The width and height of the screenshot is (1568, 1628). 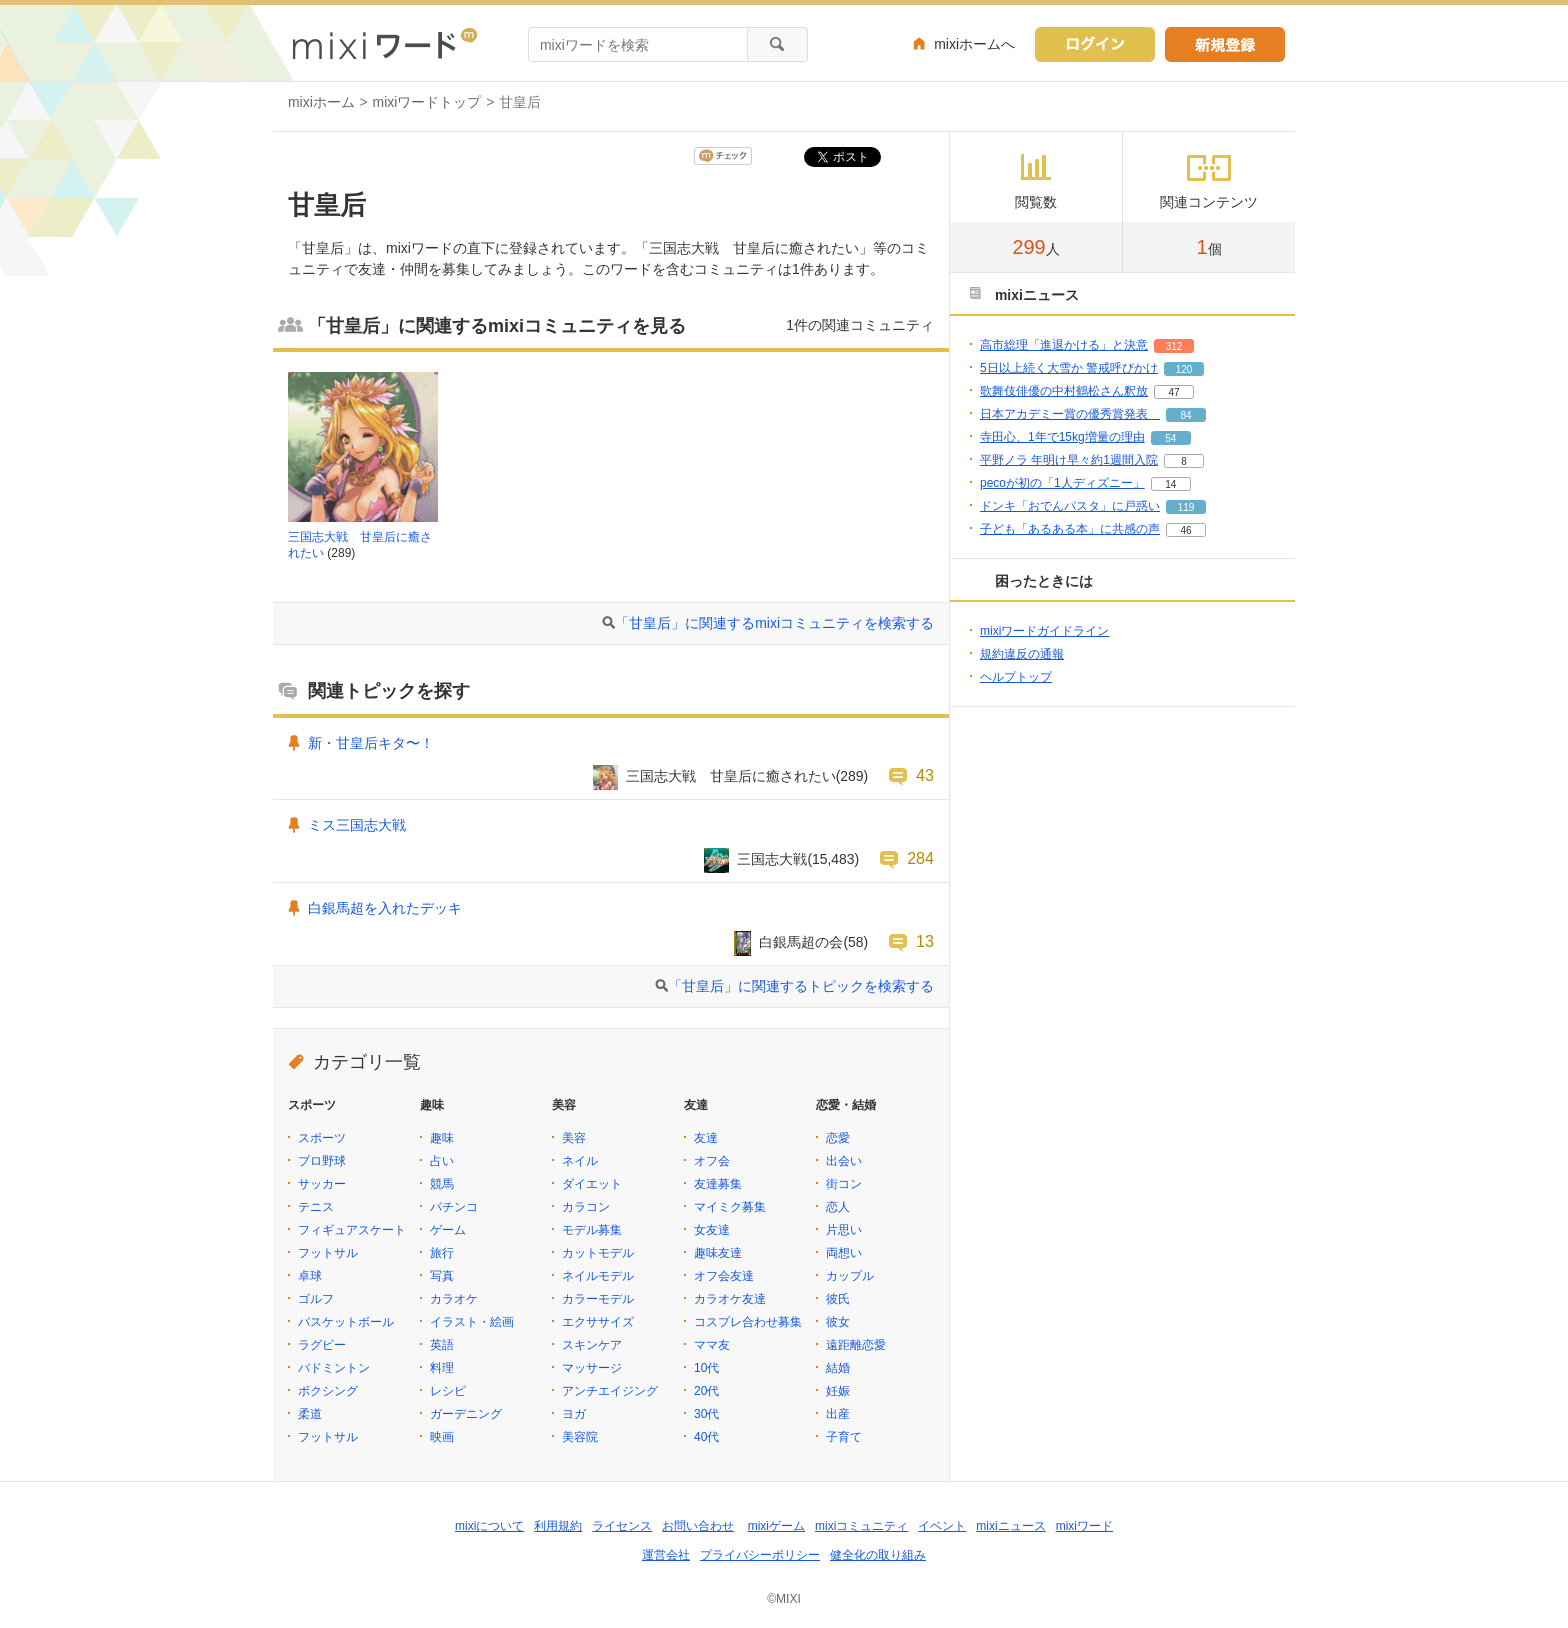 What do you see at coordinates (586, 1207) in the screenshot?
I see `カラコン` at bounding box center [586, 1207].